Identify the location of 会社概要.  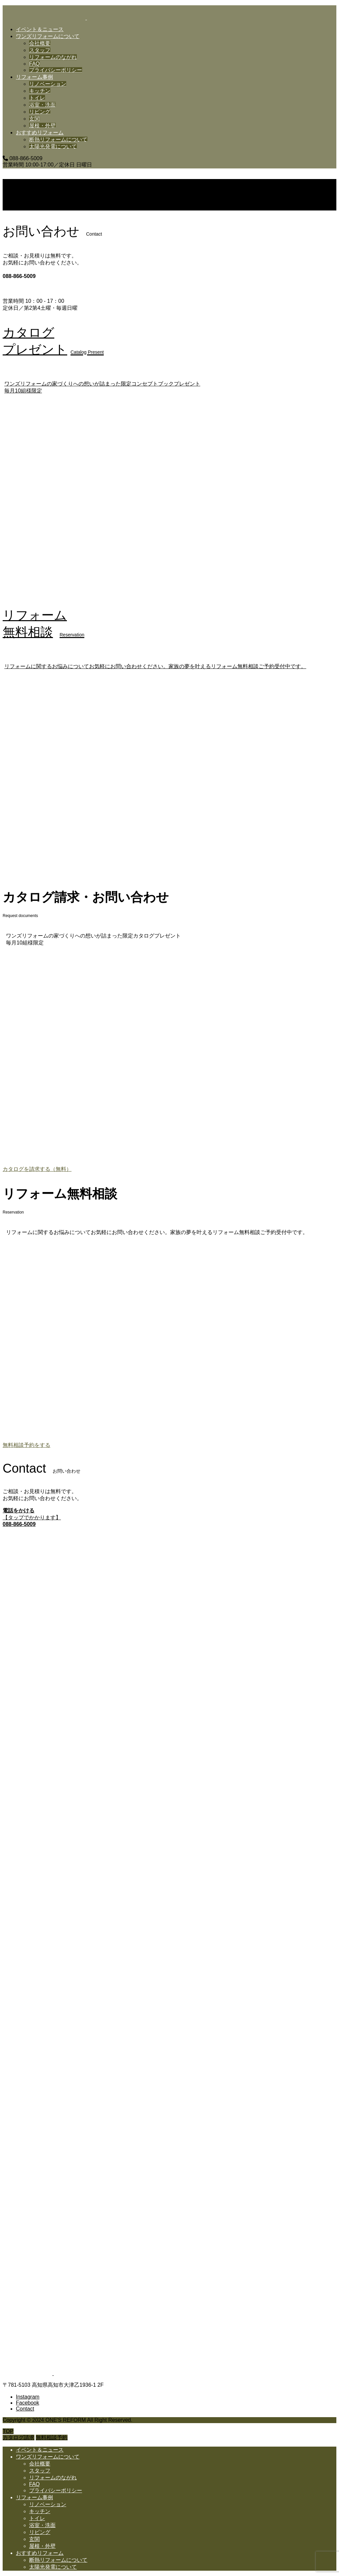
(39, 43).